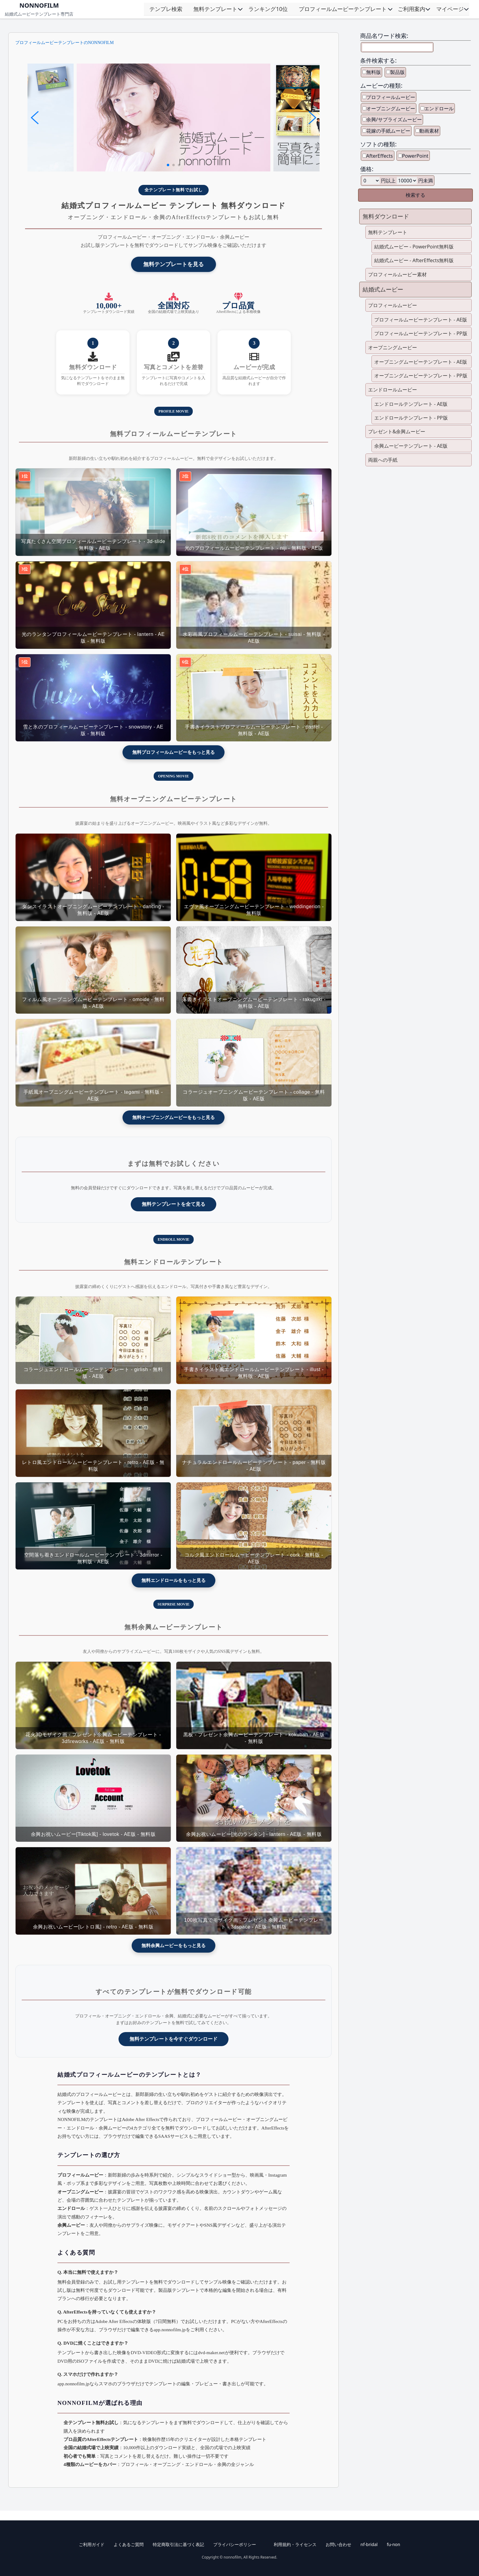  I want to click on 無料テンプレートを見る, so click(173, 264).